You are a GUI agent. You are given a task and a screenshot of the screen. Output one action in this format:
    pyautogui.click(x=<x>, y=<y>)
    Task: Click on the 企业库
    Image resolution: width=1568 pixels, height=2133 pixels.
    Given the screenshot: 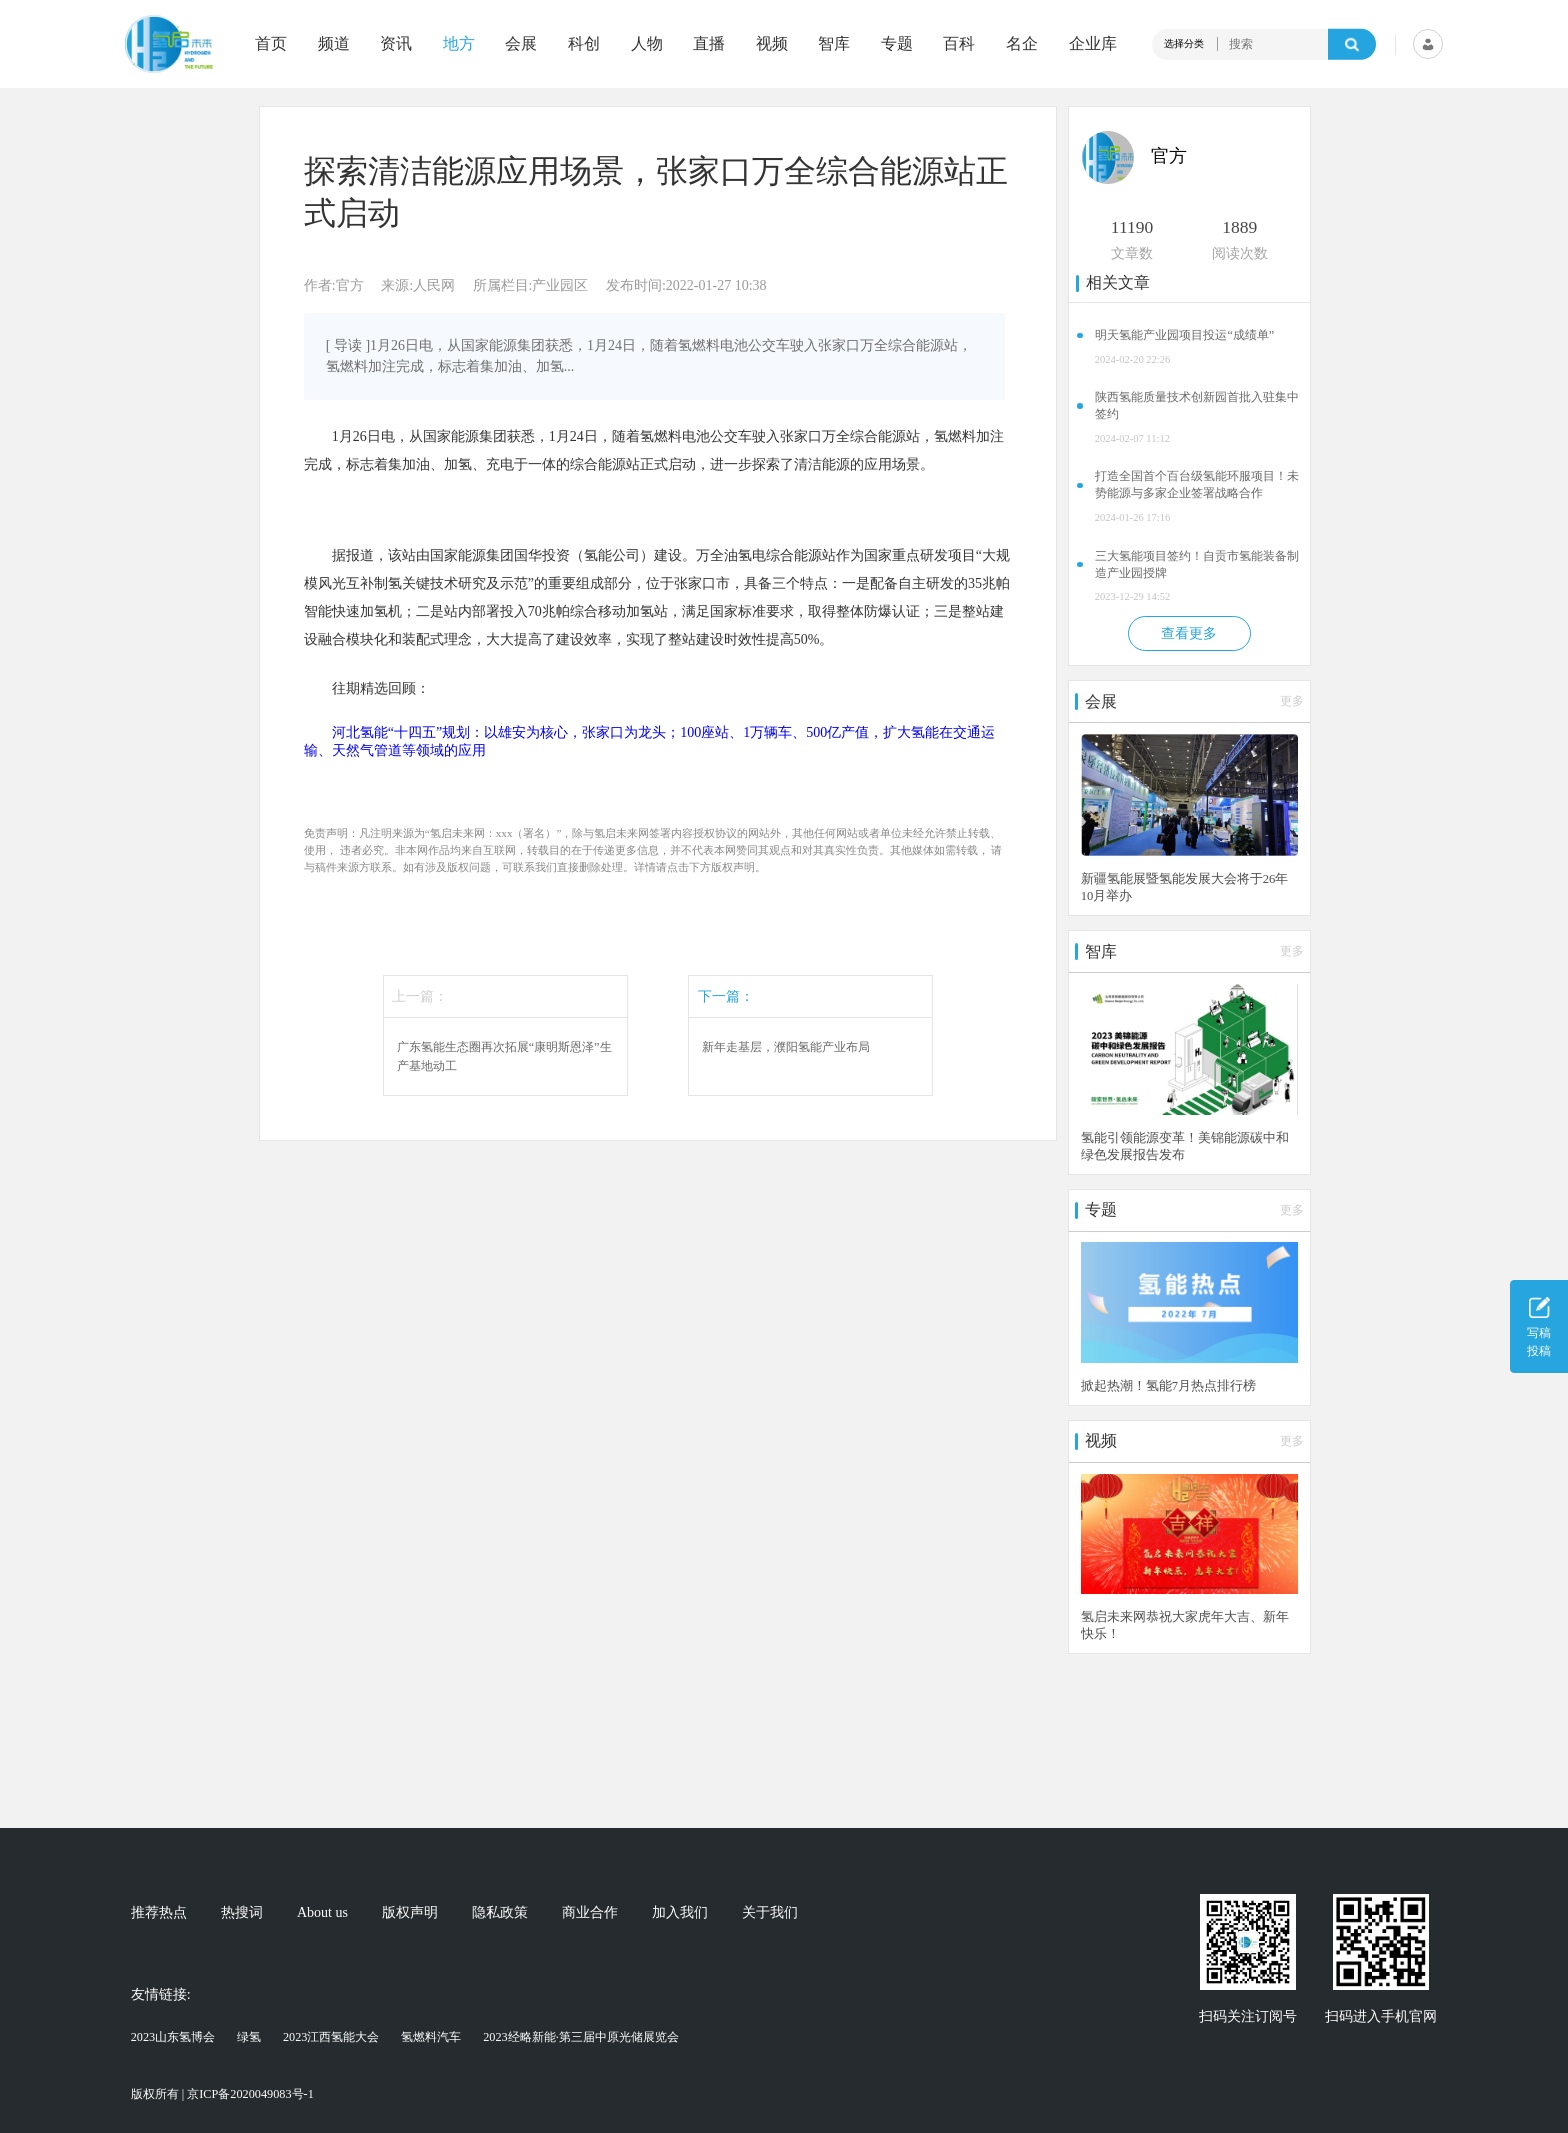 What is the action you would take?
    pyautogui.click(x=1093, y=44)
    